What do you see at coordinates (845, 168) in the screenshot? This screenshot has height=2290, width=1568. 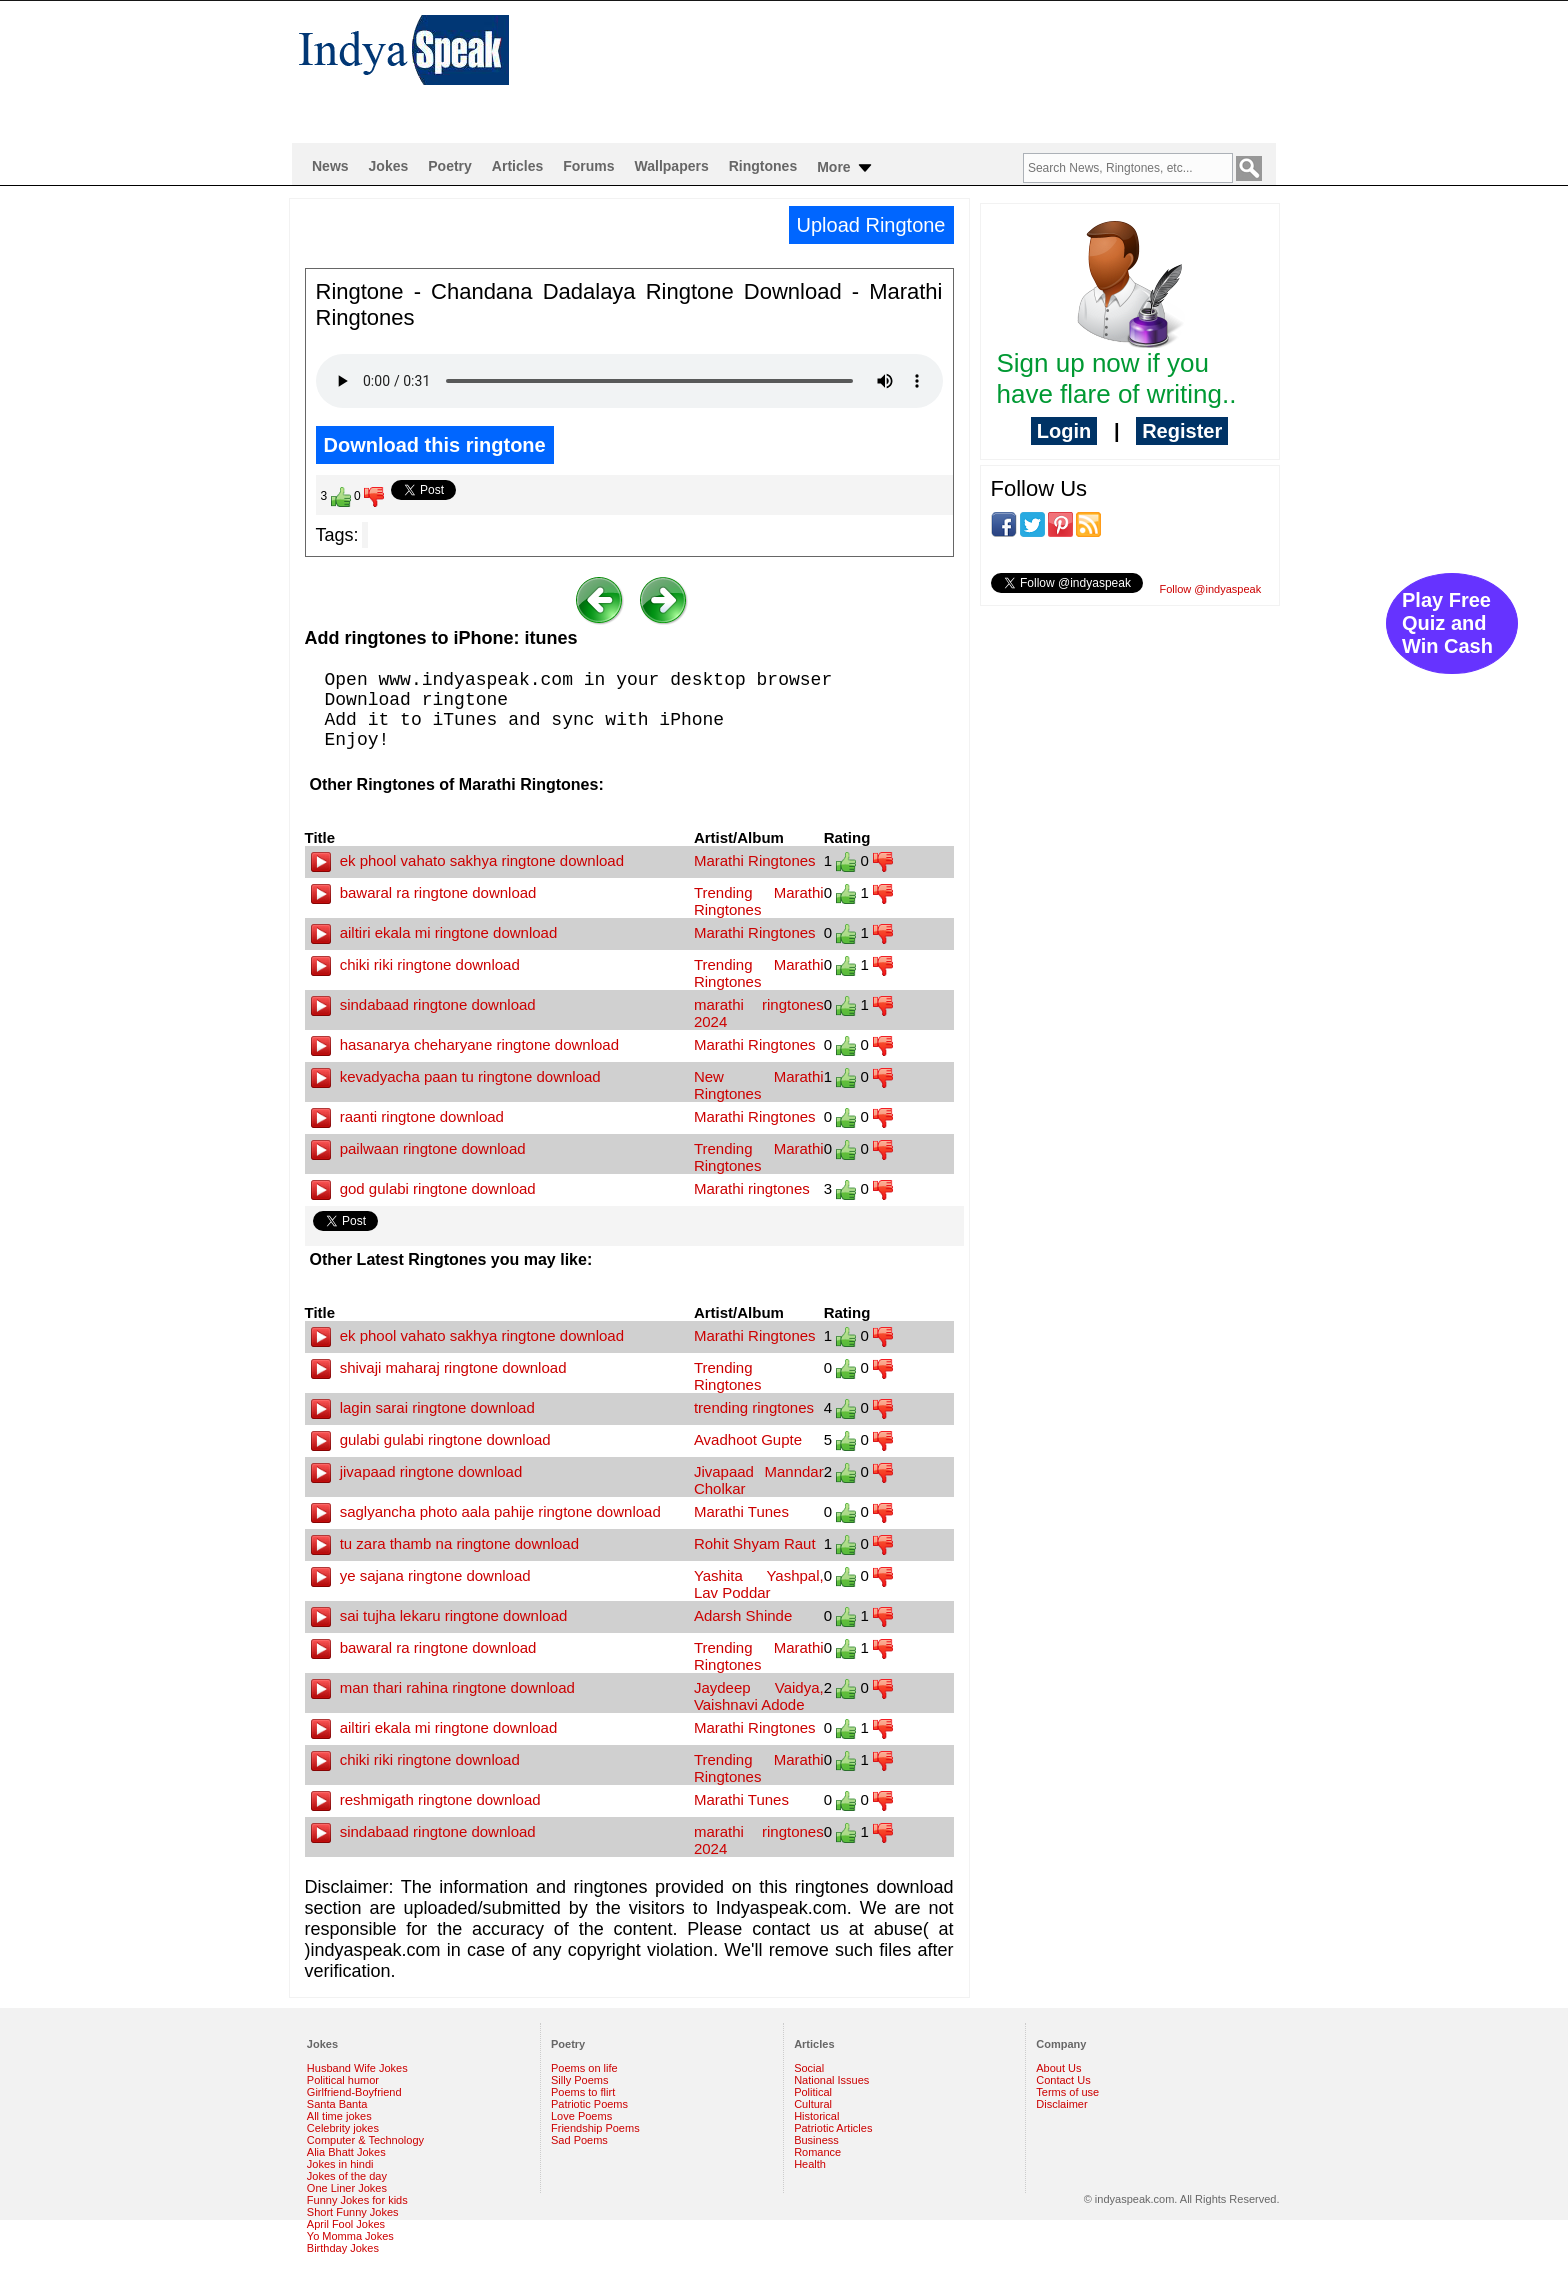 I see `More` at bounding box center [845, 168].